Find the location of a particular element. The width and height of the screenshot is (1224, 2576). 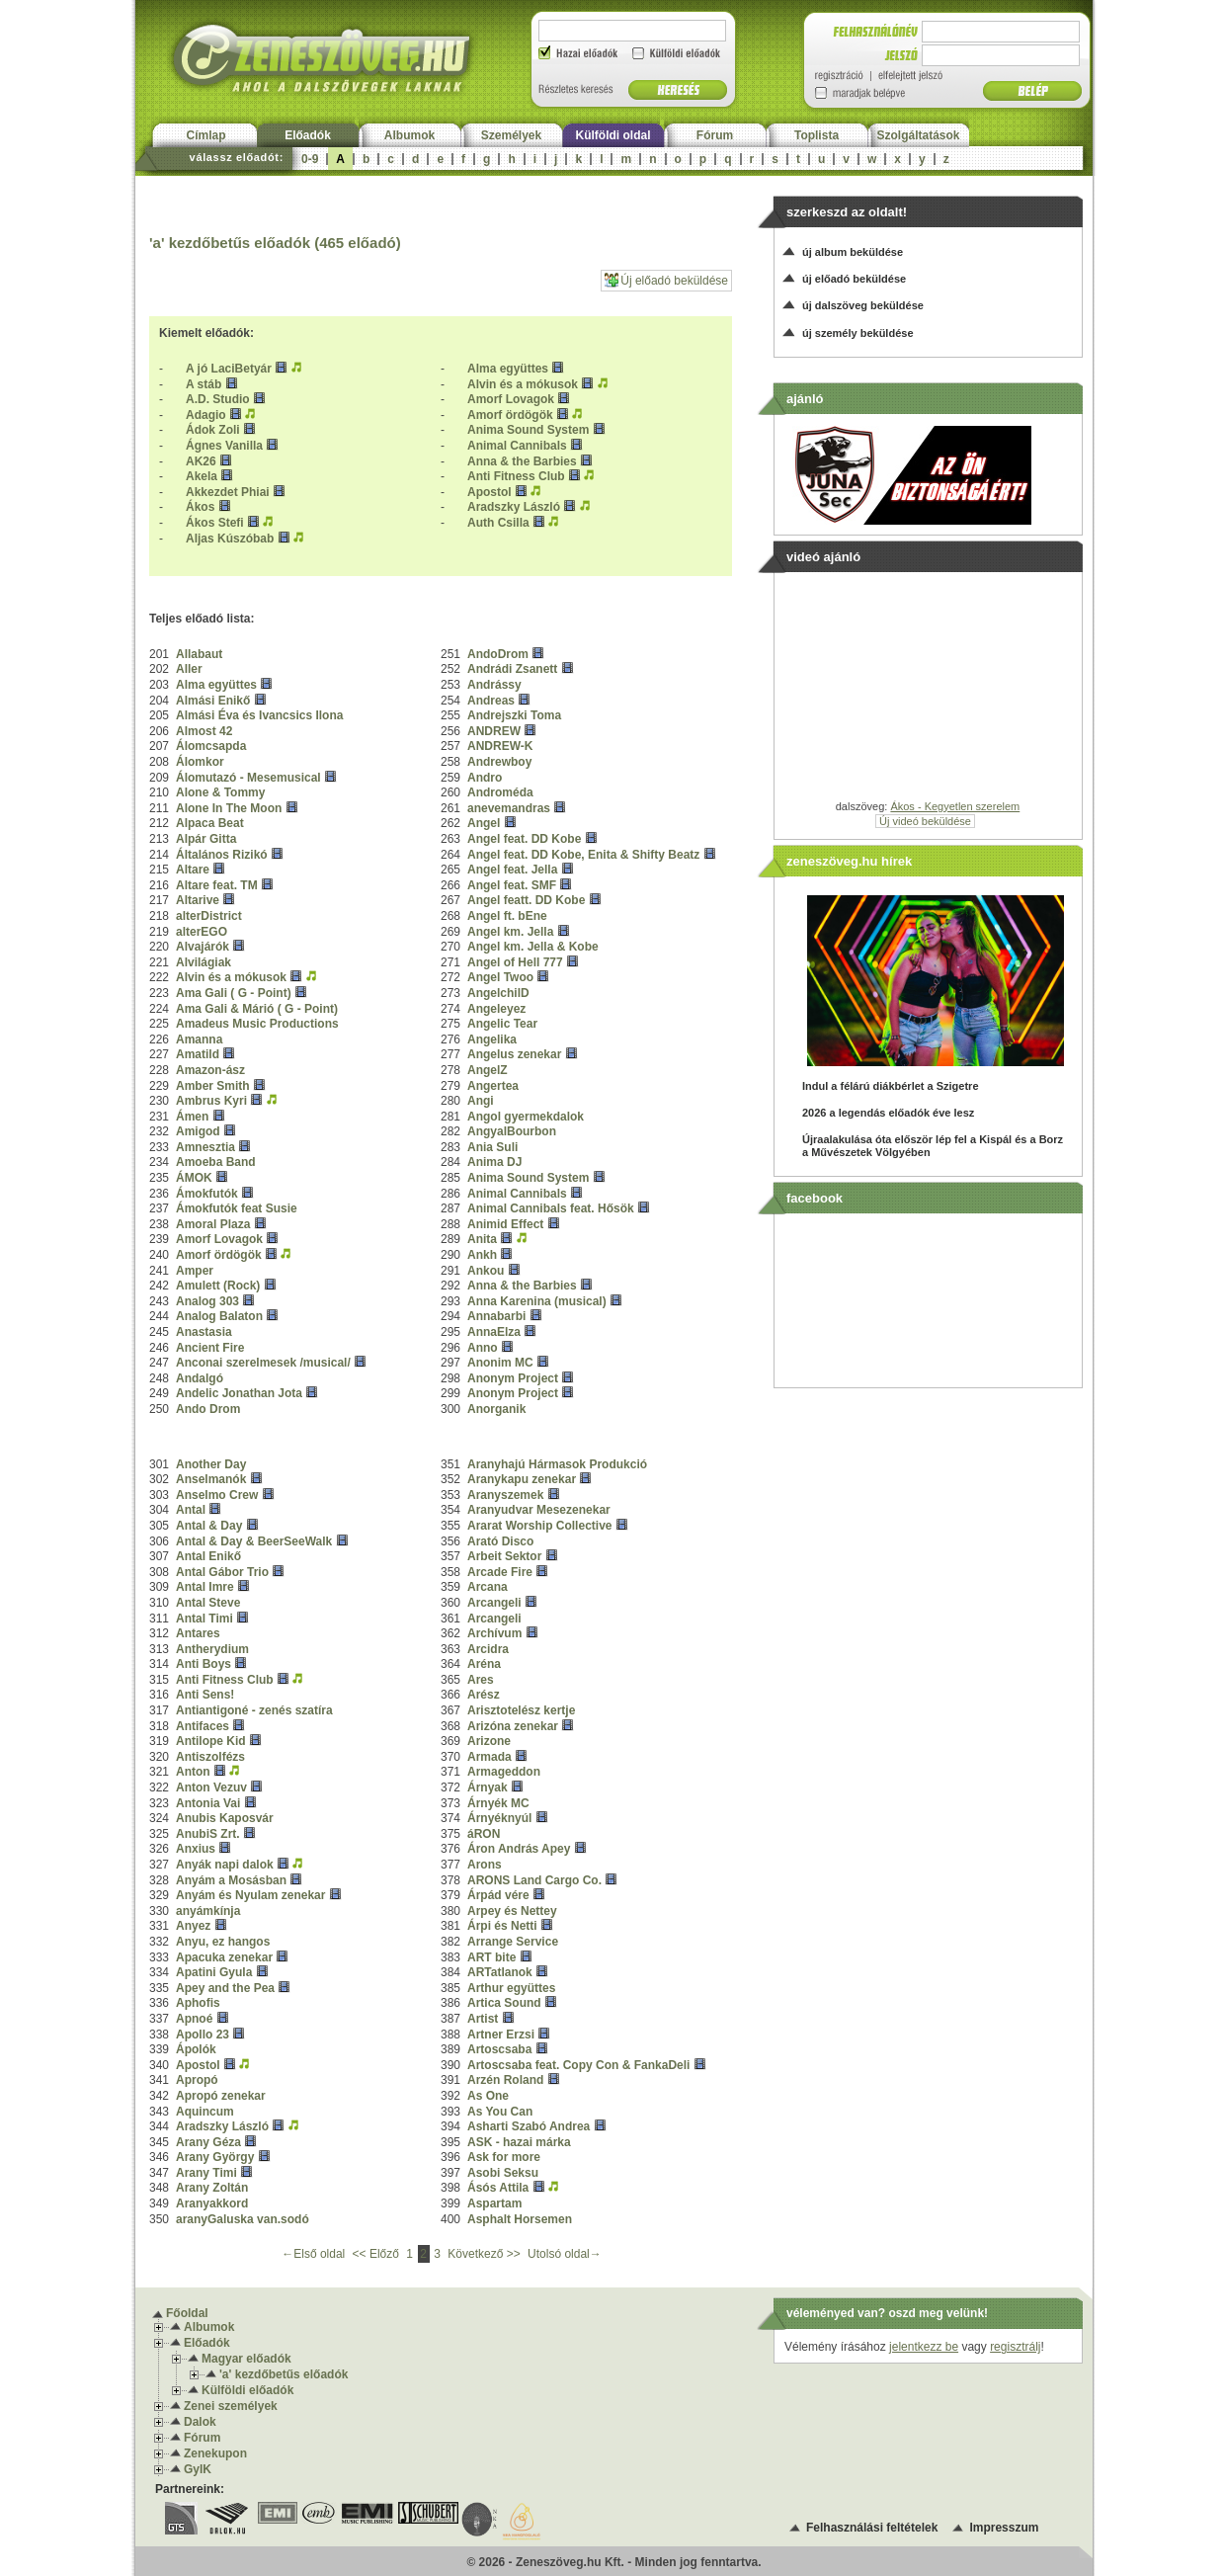

Áron András Apey is located at coordinates (518, 1849).